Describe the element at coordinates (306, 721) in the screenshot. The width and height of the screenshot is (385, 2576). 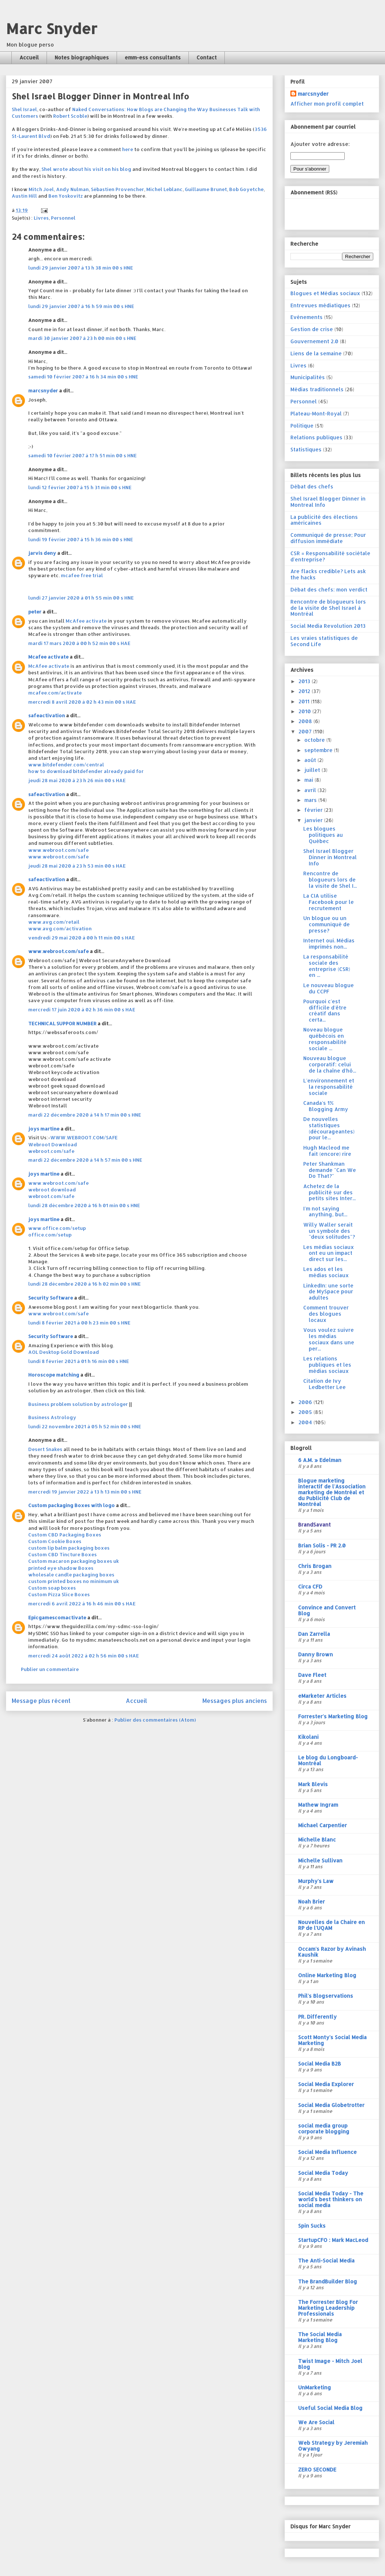
I see `2008` at that location.